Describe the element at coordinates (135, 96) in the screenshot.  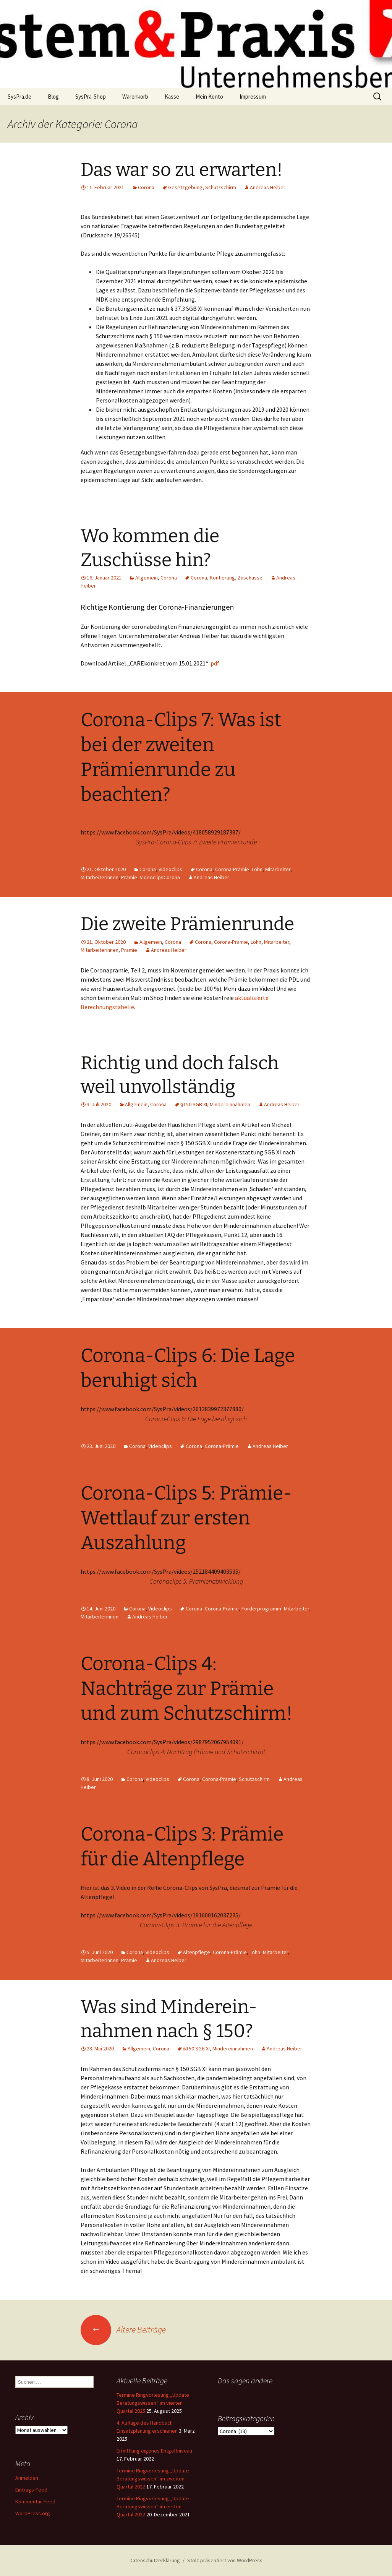
I see `Warenkorb` at that location.